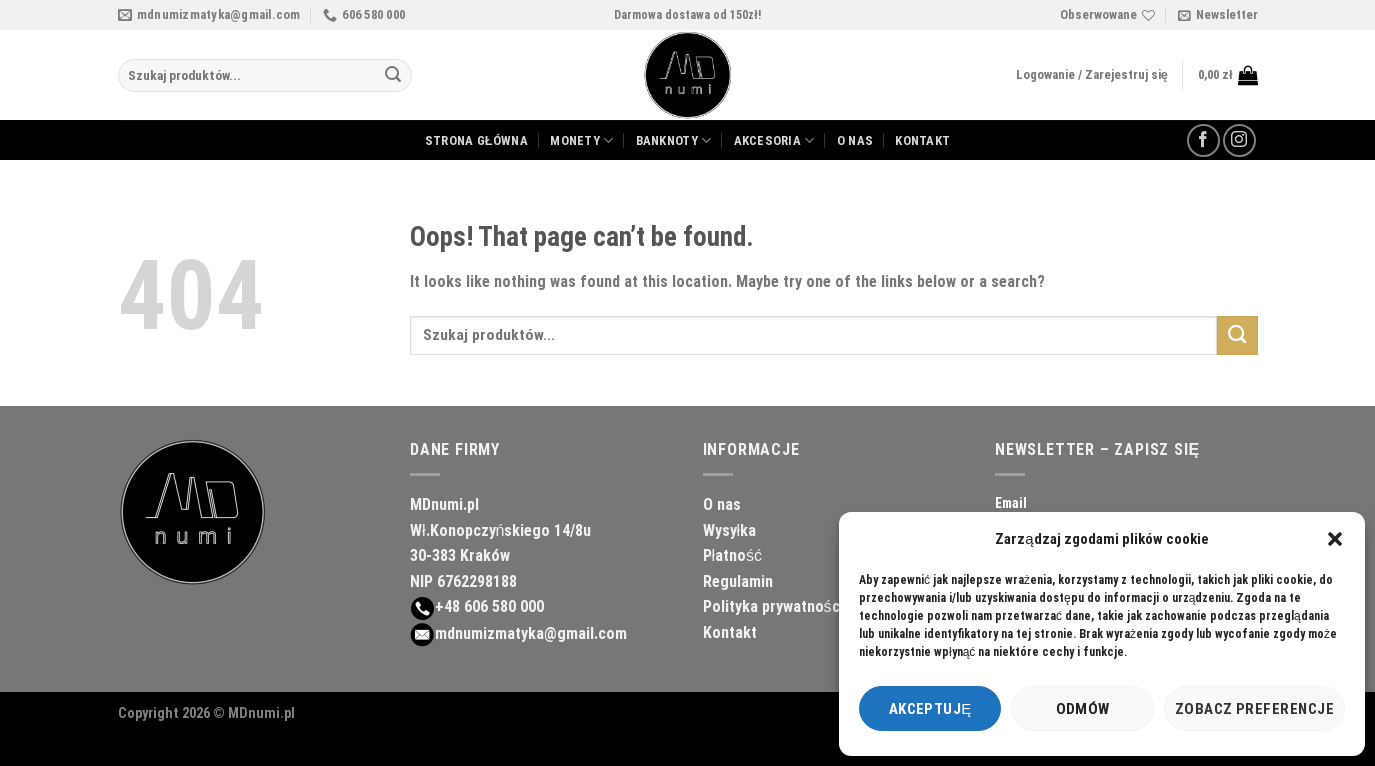 This screenshot has height=766, width=1375. What do you see at coordinates (393, 76) in the screenshot?
I see `[Submit]` at bounding box center [393, 76].